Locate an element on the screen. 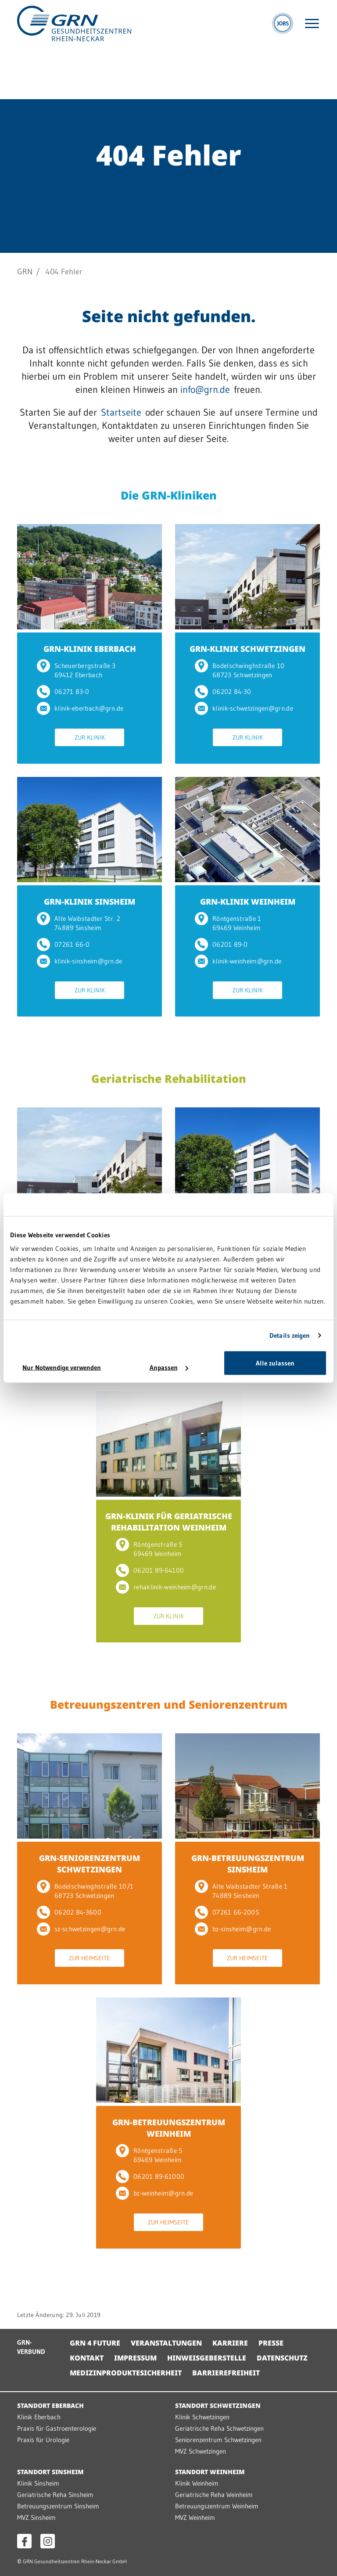  klinik-sinsheim@grn.de is located at coordinates (79, 961).